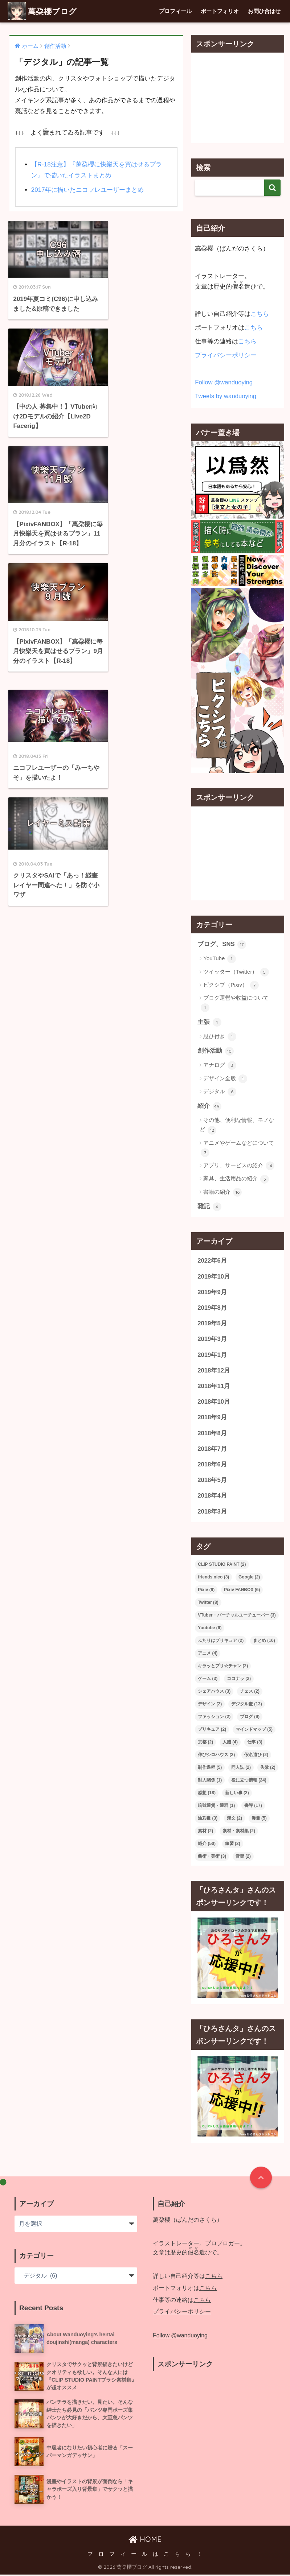 Image resolution: width=290 pixels, height=2576 pixels. I want to click on 2018年5月, so click(212, 1481).